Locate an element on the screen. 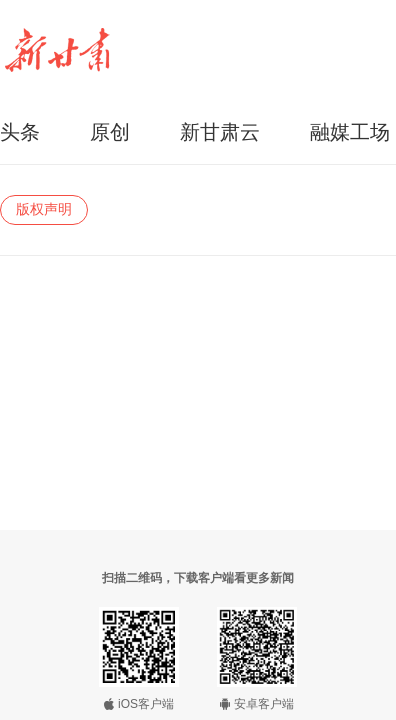 The width and height of the screenshot is (396, 720). 新甘肃云 is located at coordinates (220, 132).